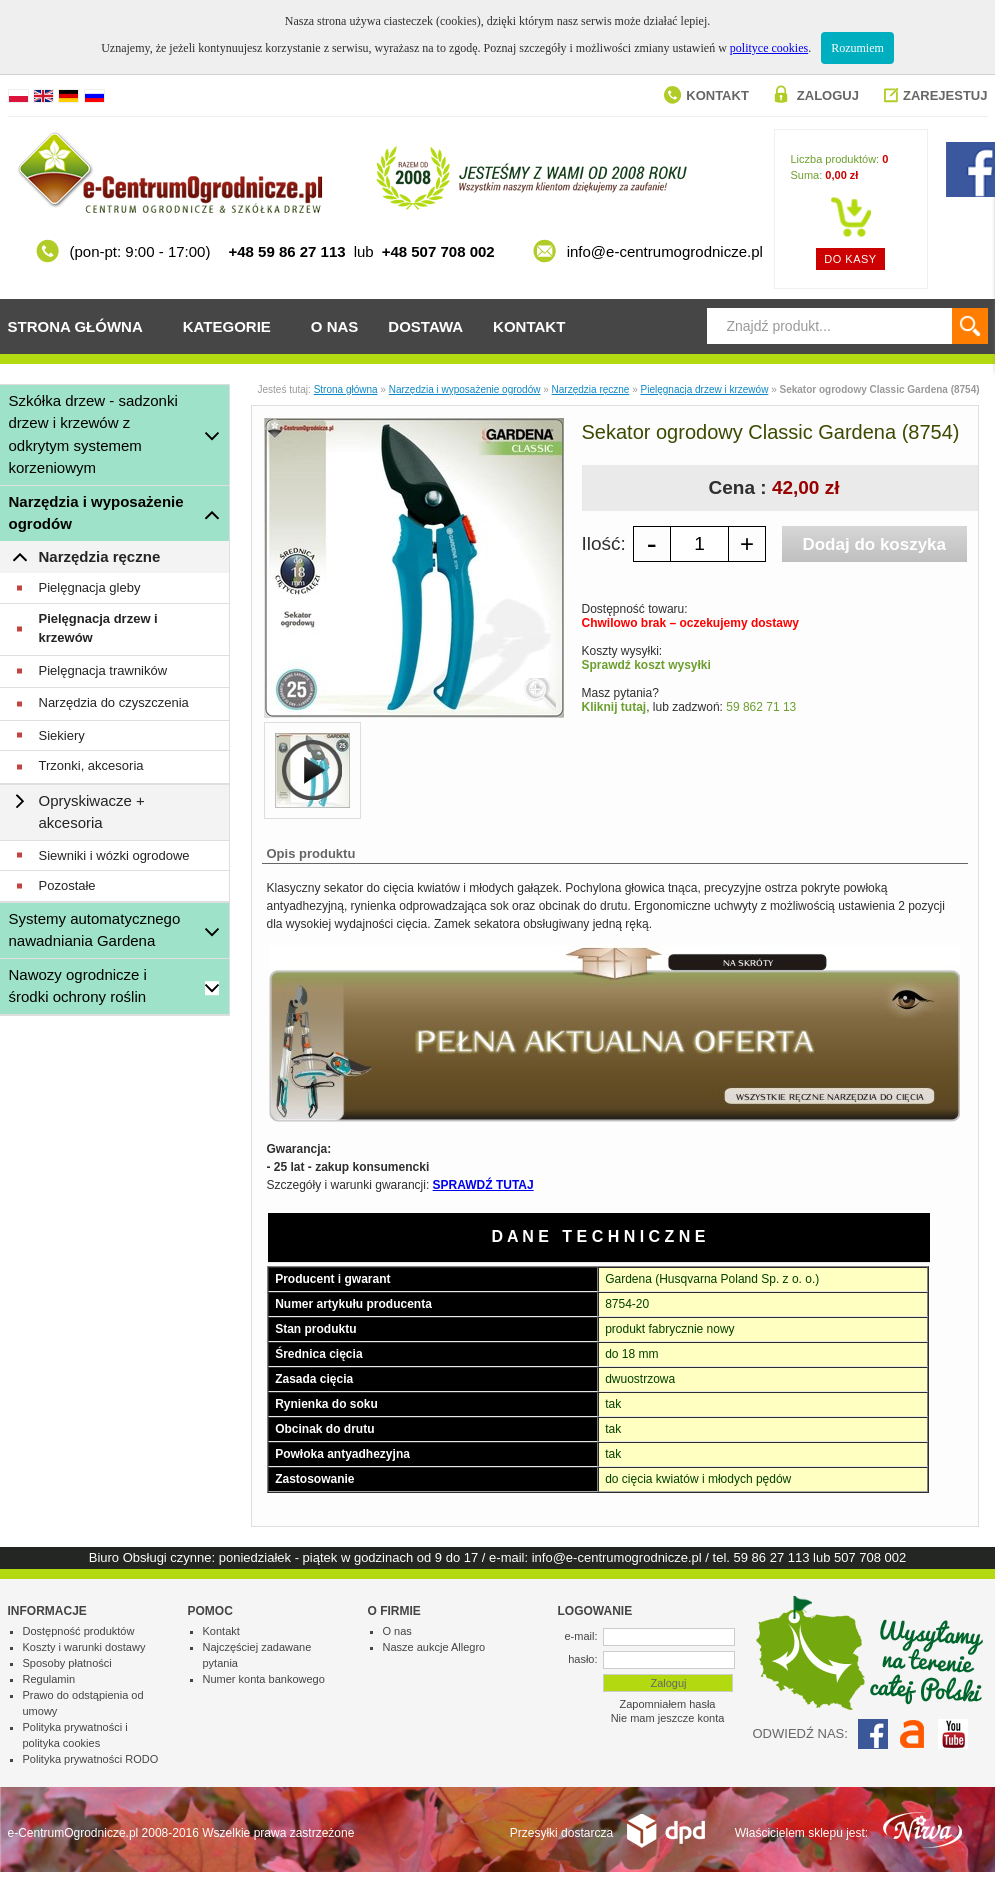 The height and width of the screenshot is (1895, 995). I want to click on Pozostałe, so click(67, 885).